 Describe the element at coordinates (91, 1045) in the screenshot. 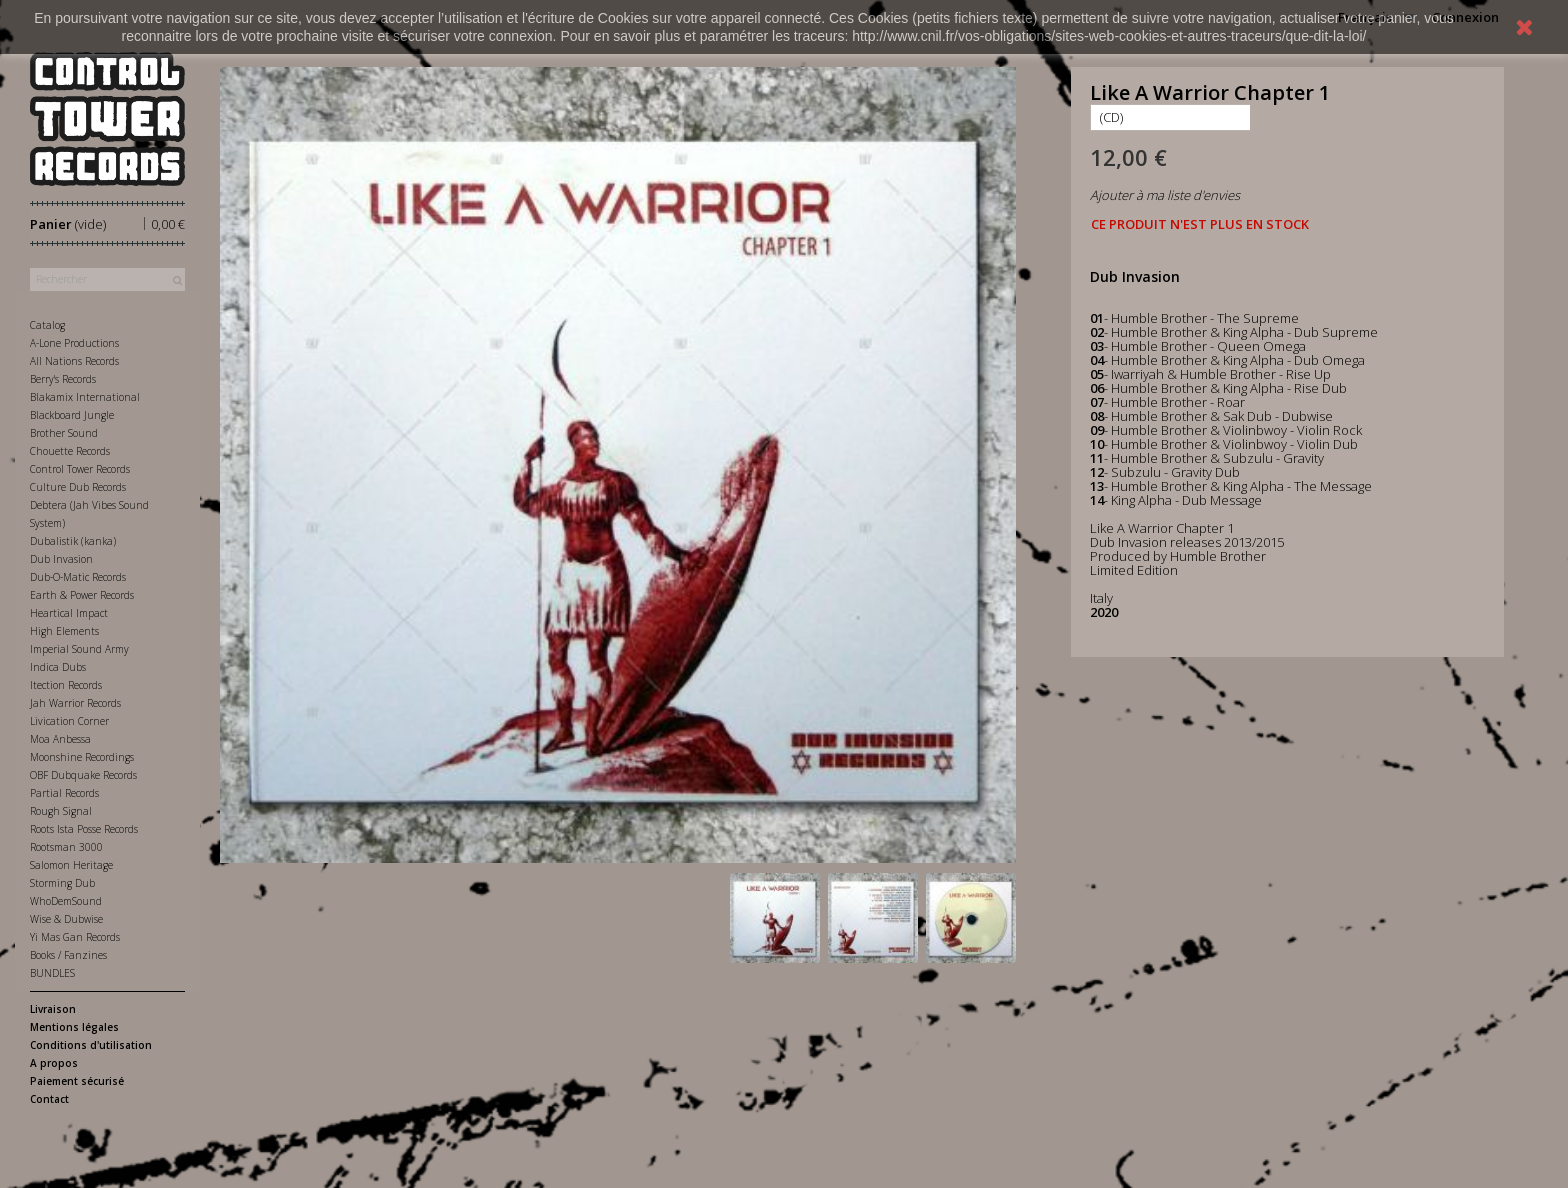

I see `Conditions d'utilisation` at that location.